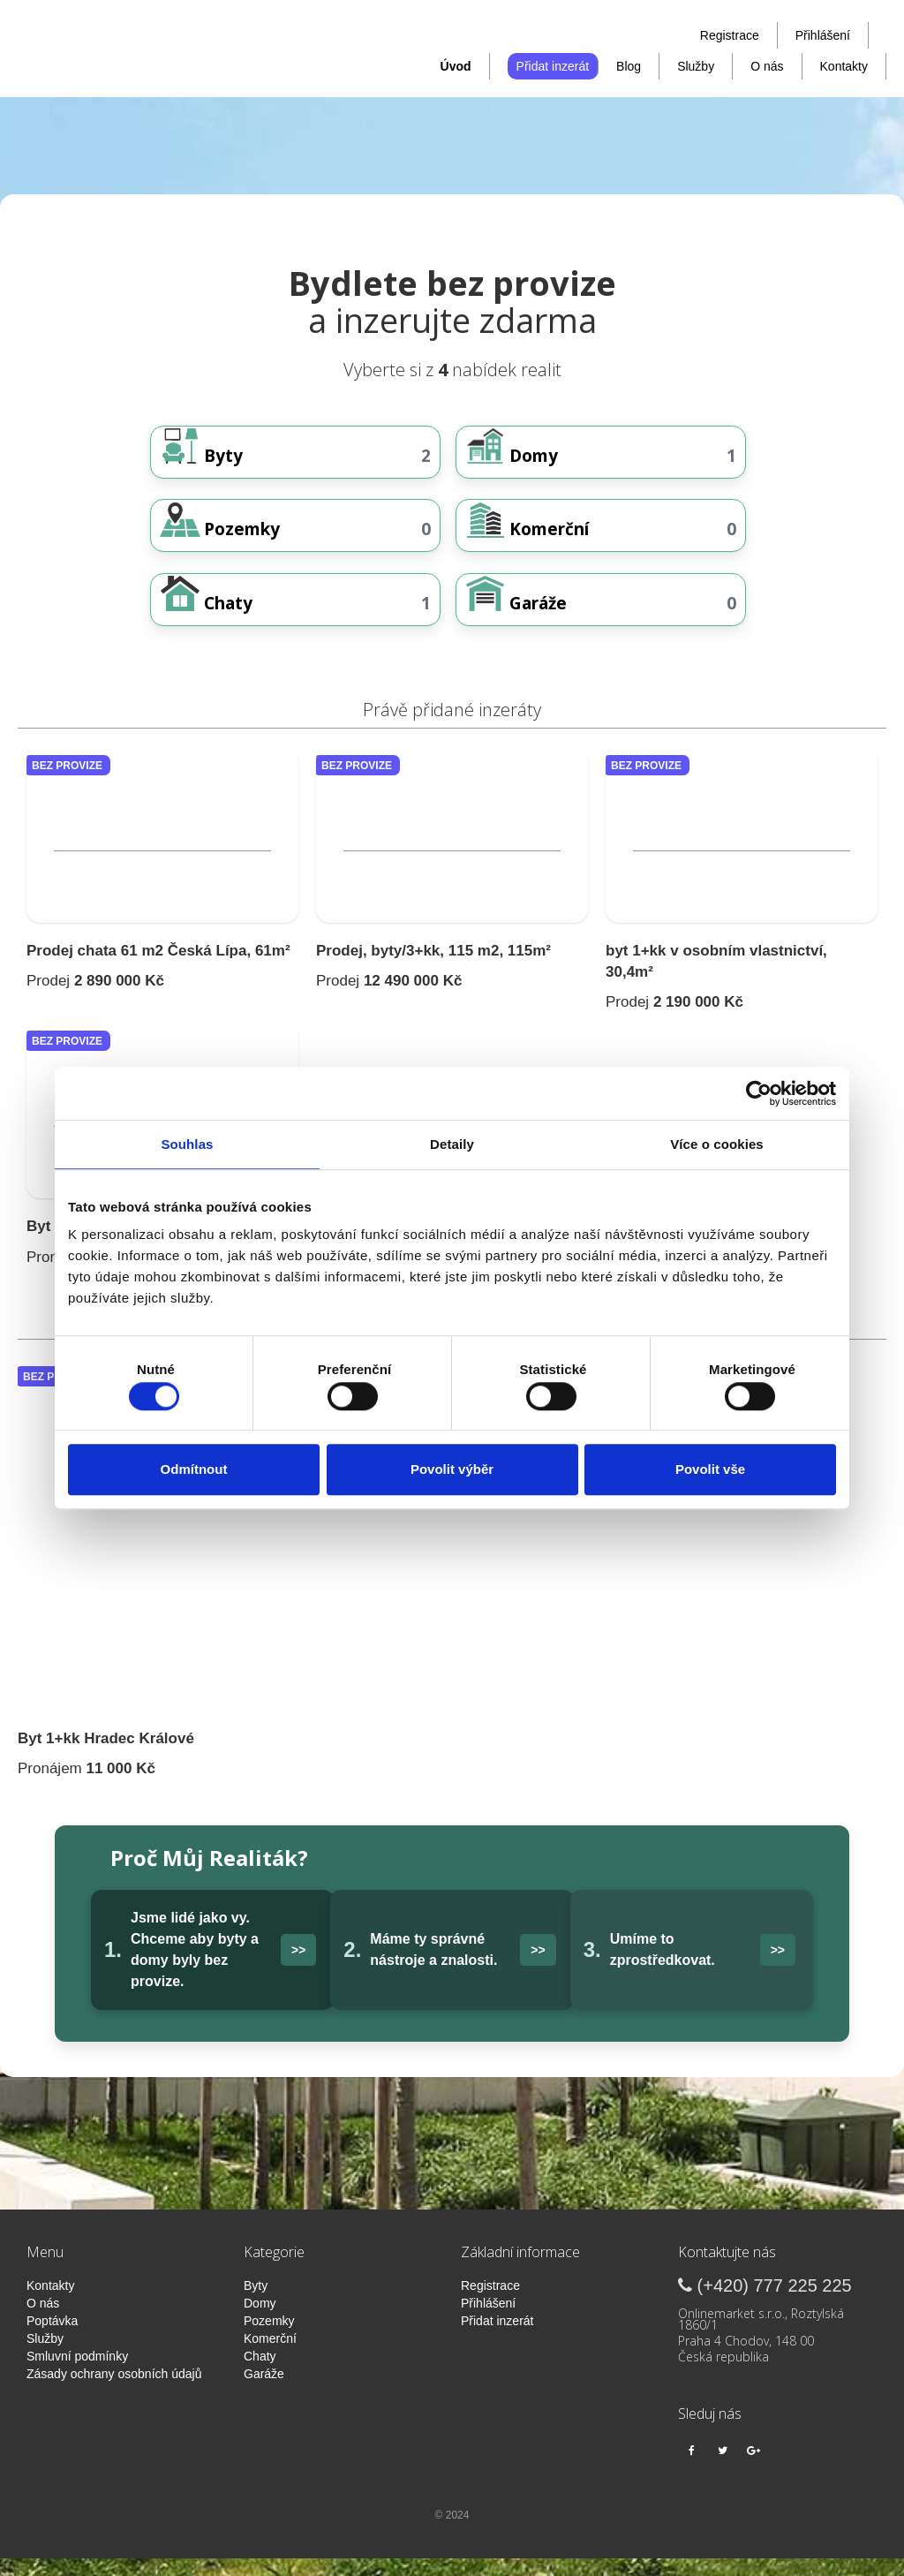 The image size is (904, 2576). I want to click on Služby, so click(695, 66).